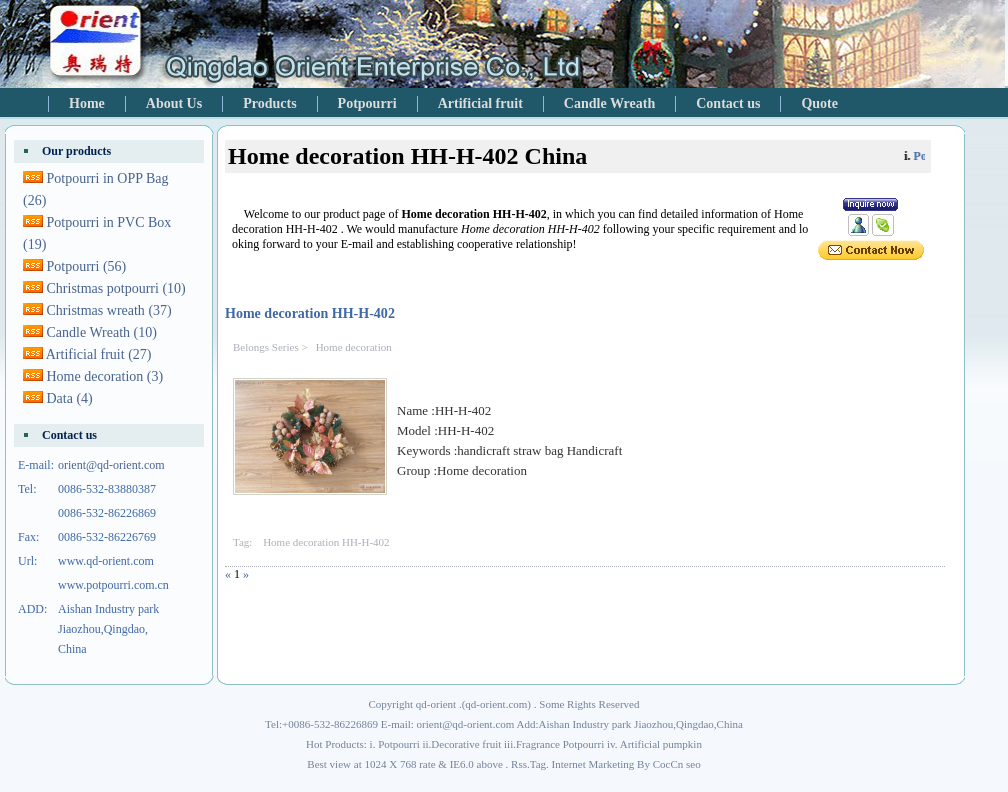 The width and height of the screenshot is (1008, 792). What do you see at coordinates (661, 744) in the screenshot?
I see `Artificial pumpkin` at bounding box center [661, 744].